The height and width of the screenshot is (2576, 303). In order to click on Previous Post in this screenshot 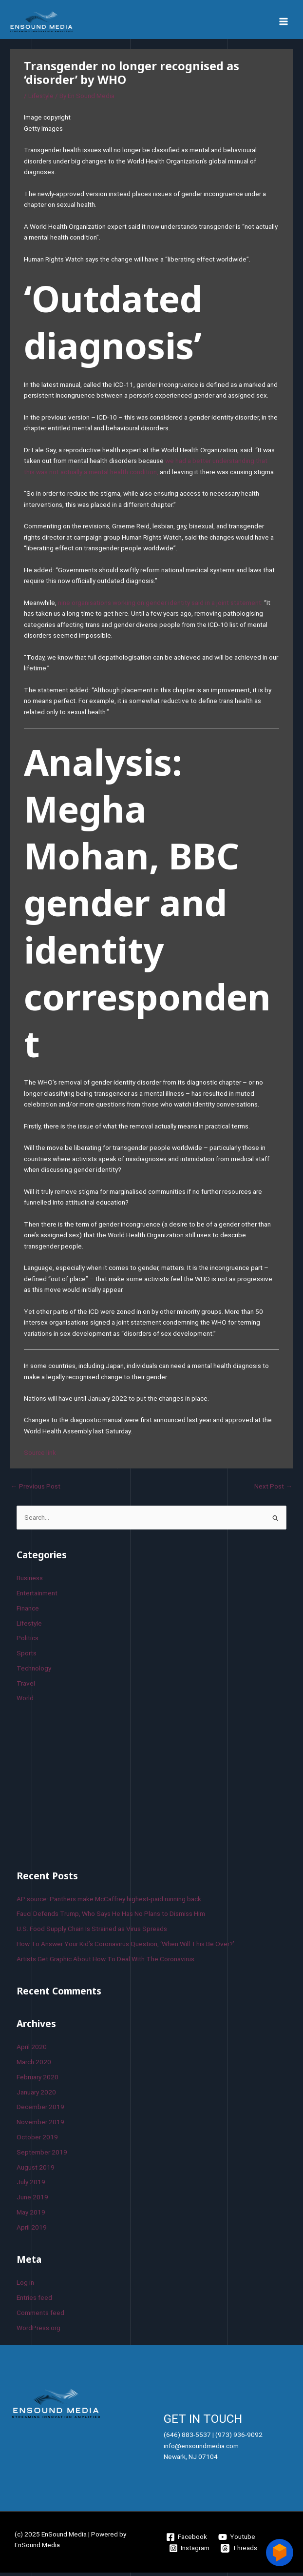, I will do `click(35, 1489)`.